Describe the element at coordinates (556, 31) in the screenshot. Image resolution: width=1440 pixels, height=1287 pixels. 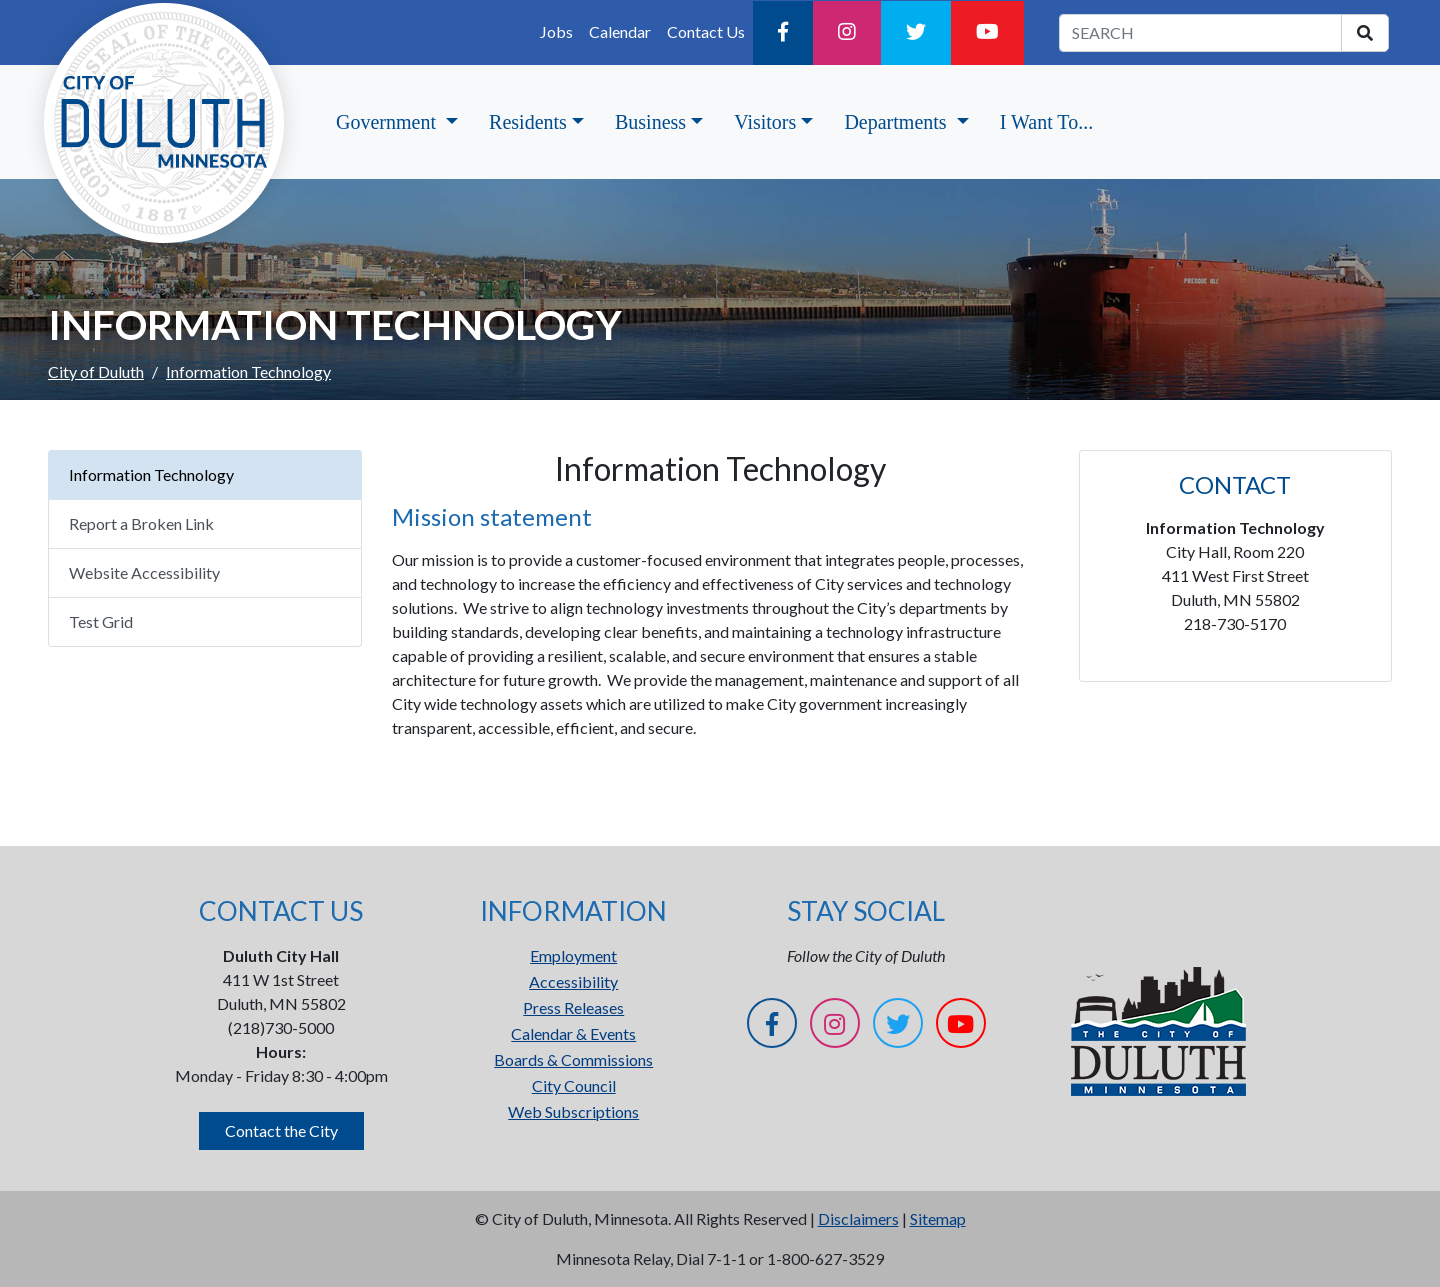
I see `Jobs` at that location.